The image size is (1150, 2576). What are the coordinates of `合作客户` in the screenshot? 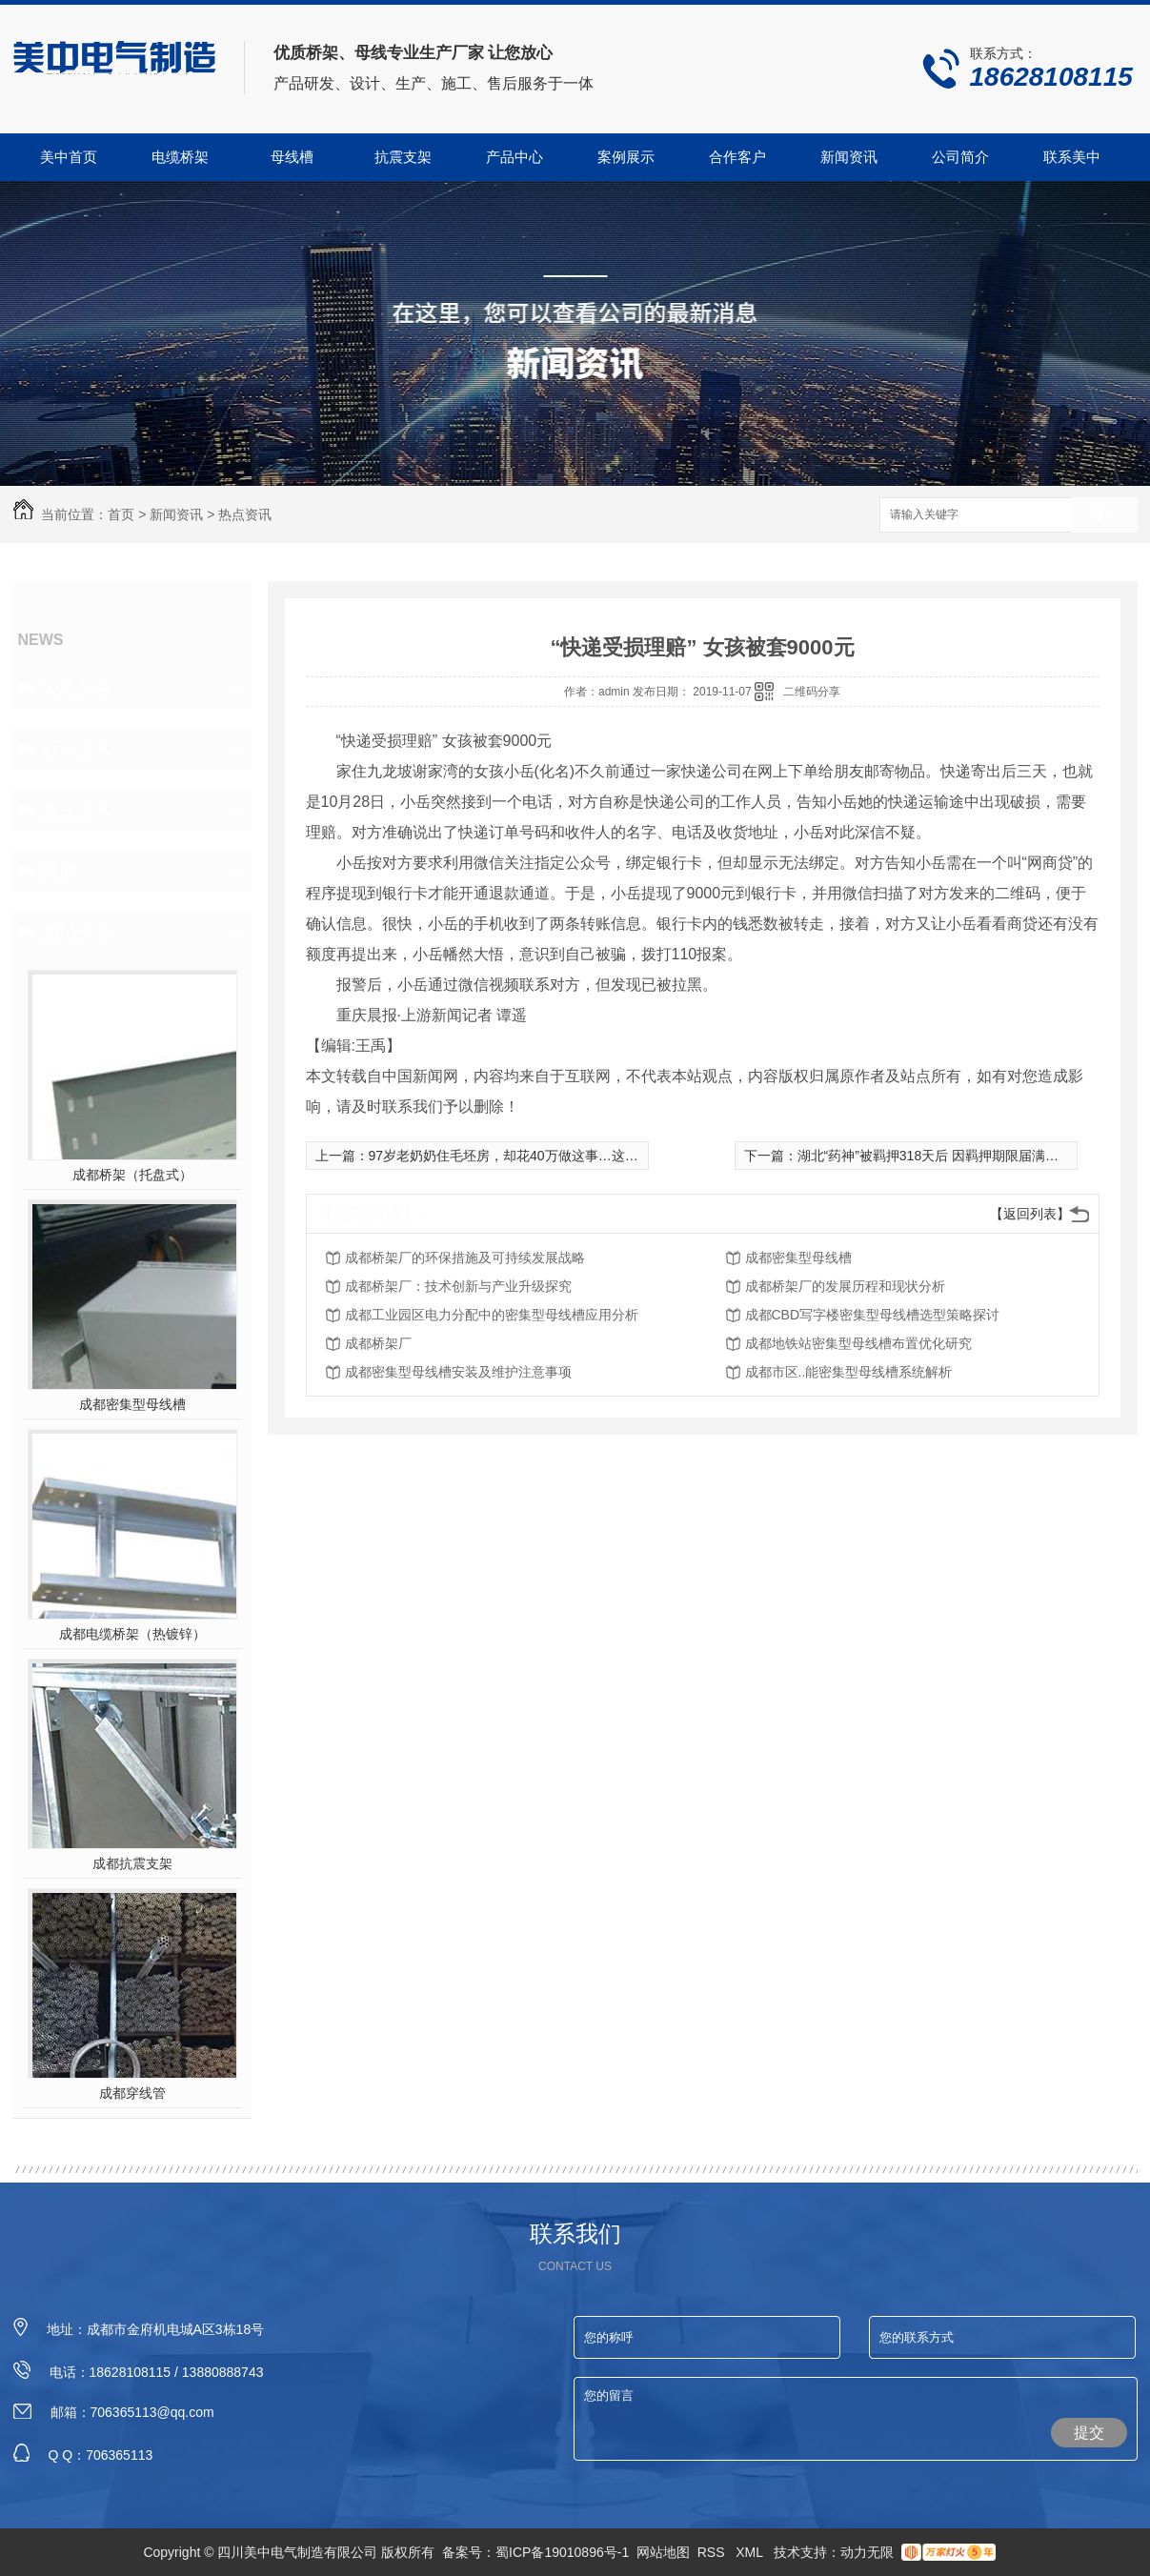 It's located at (737, 157).